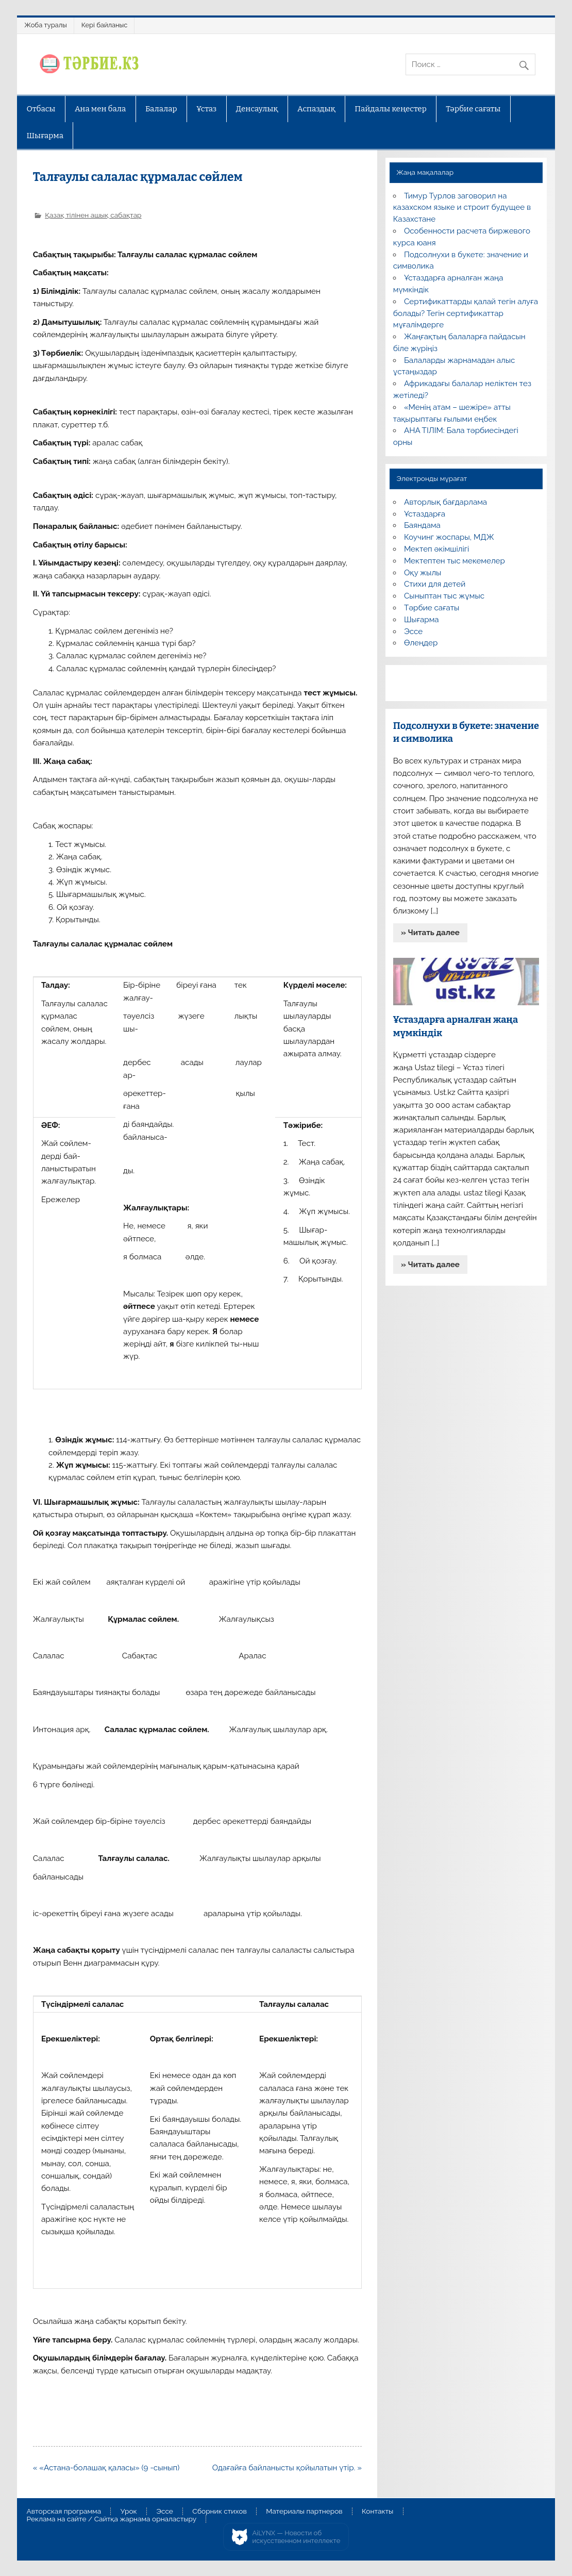  Describe the element at coordinates (430, 932) in the screenshot. I see `» Читать далее` at that location.